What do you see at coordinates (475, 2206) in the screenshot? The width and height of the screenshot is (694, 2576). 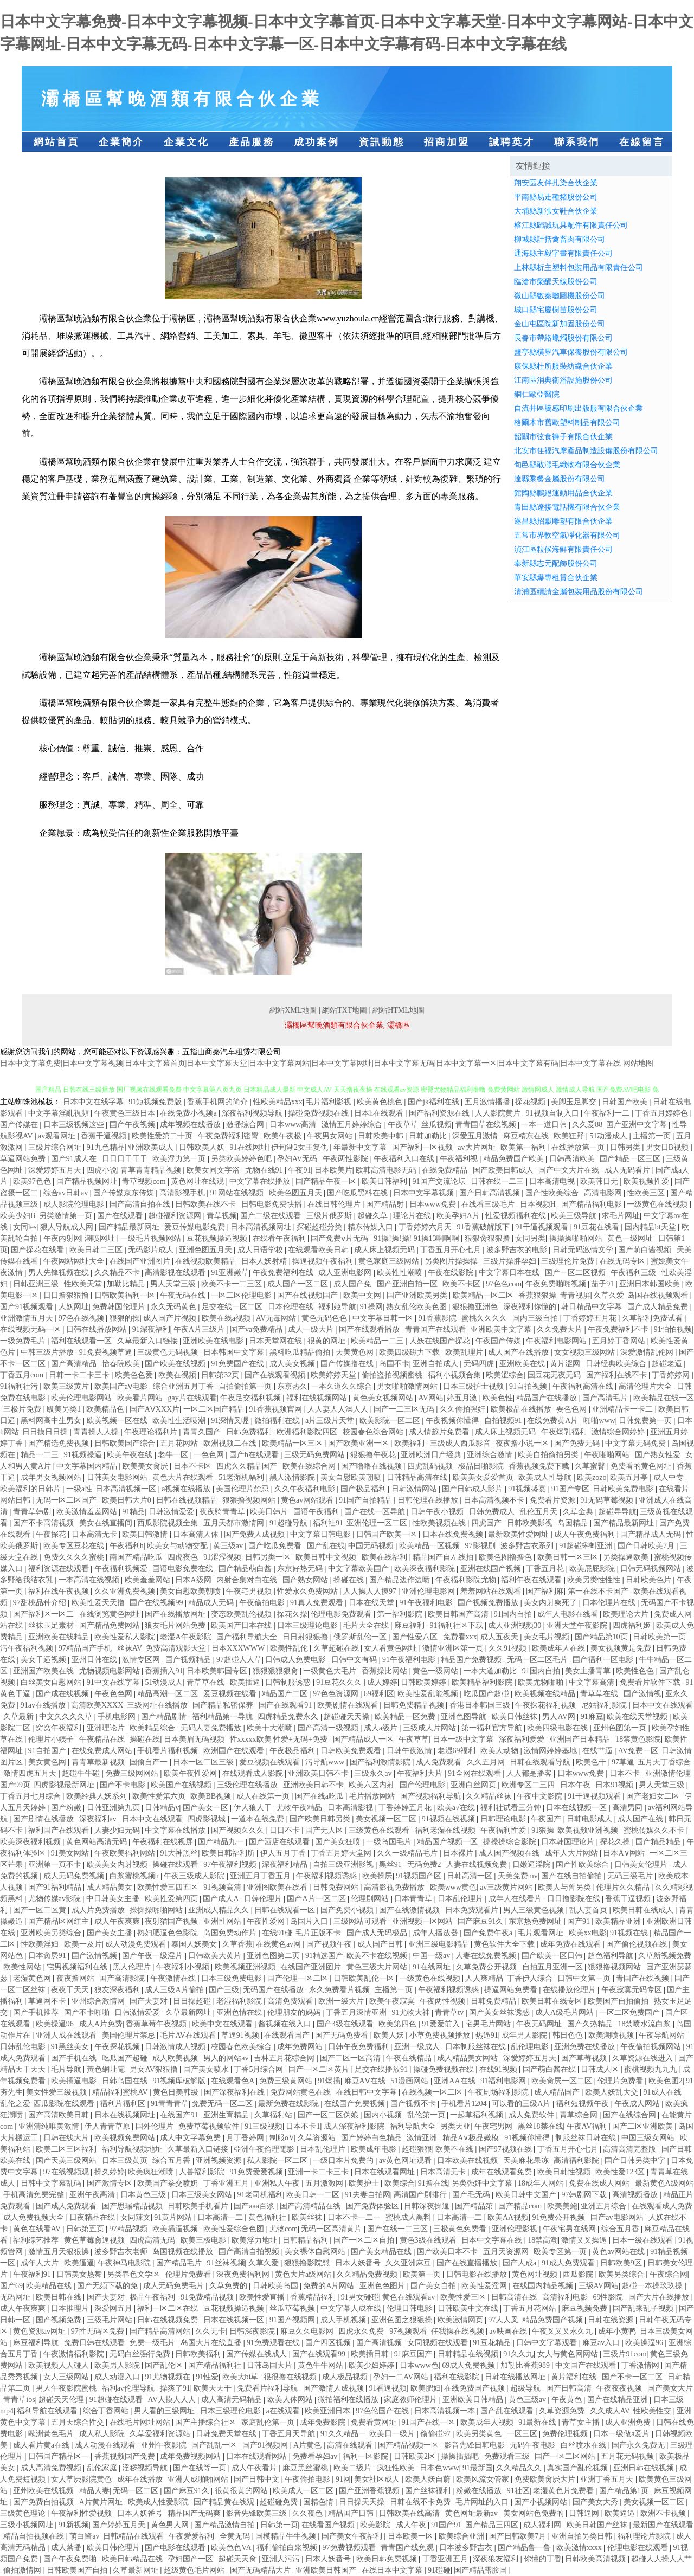 I see `国产精品第` at bounding box center [475, 2206].